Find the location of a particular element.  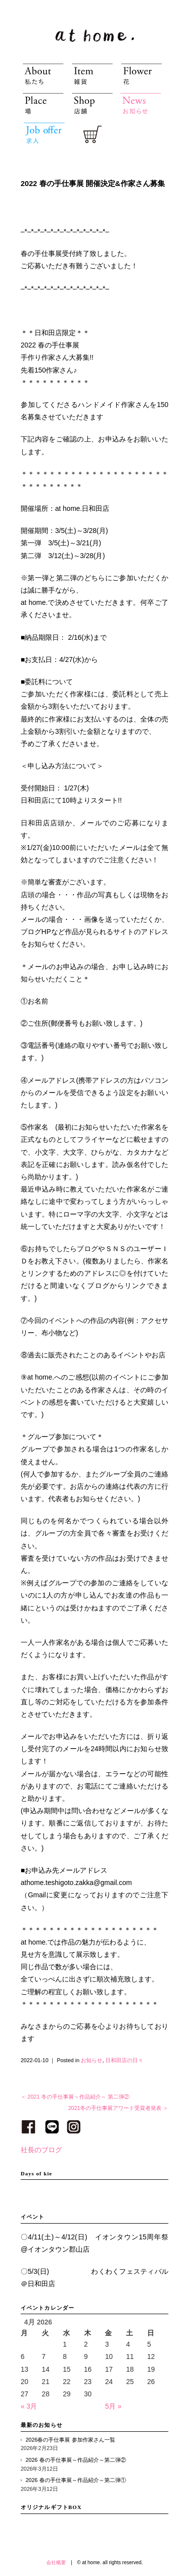

2026 春の手仕事展～作品紹介～第二弾① is located at coordinates (76, 2480).